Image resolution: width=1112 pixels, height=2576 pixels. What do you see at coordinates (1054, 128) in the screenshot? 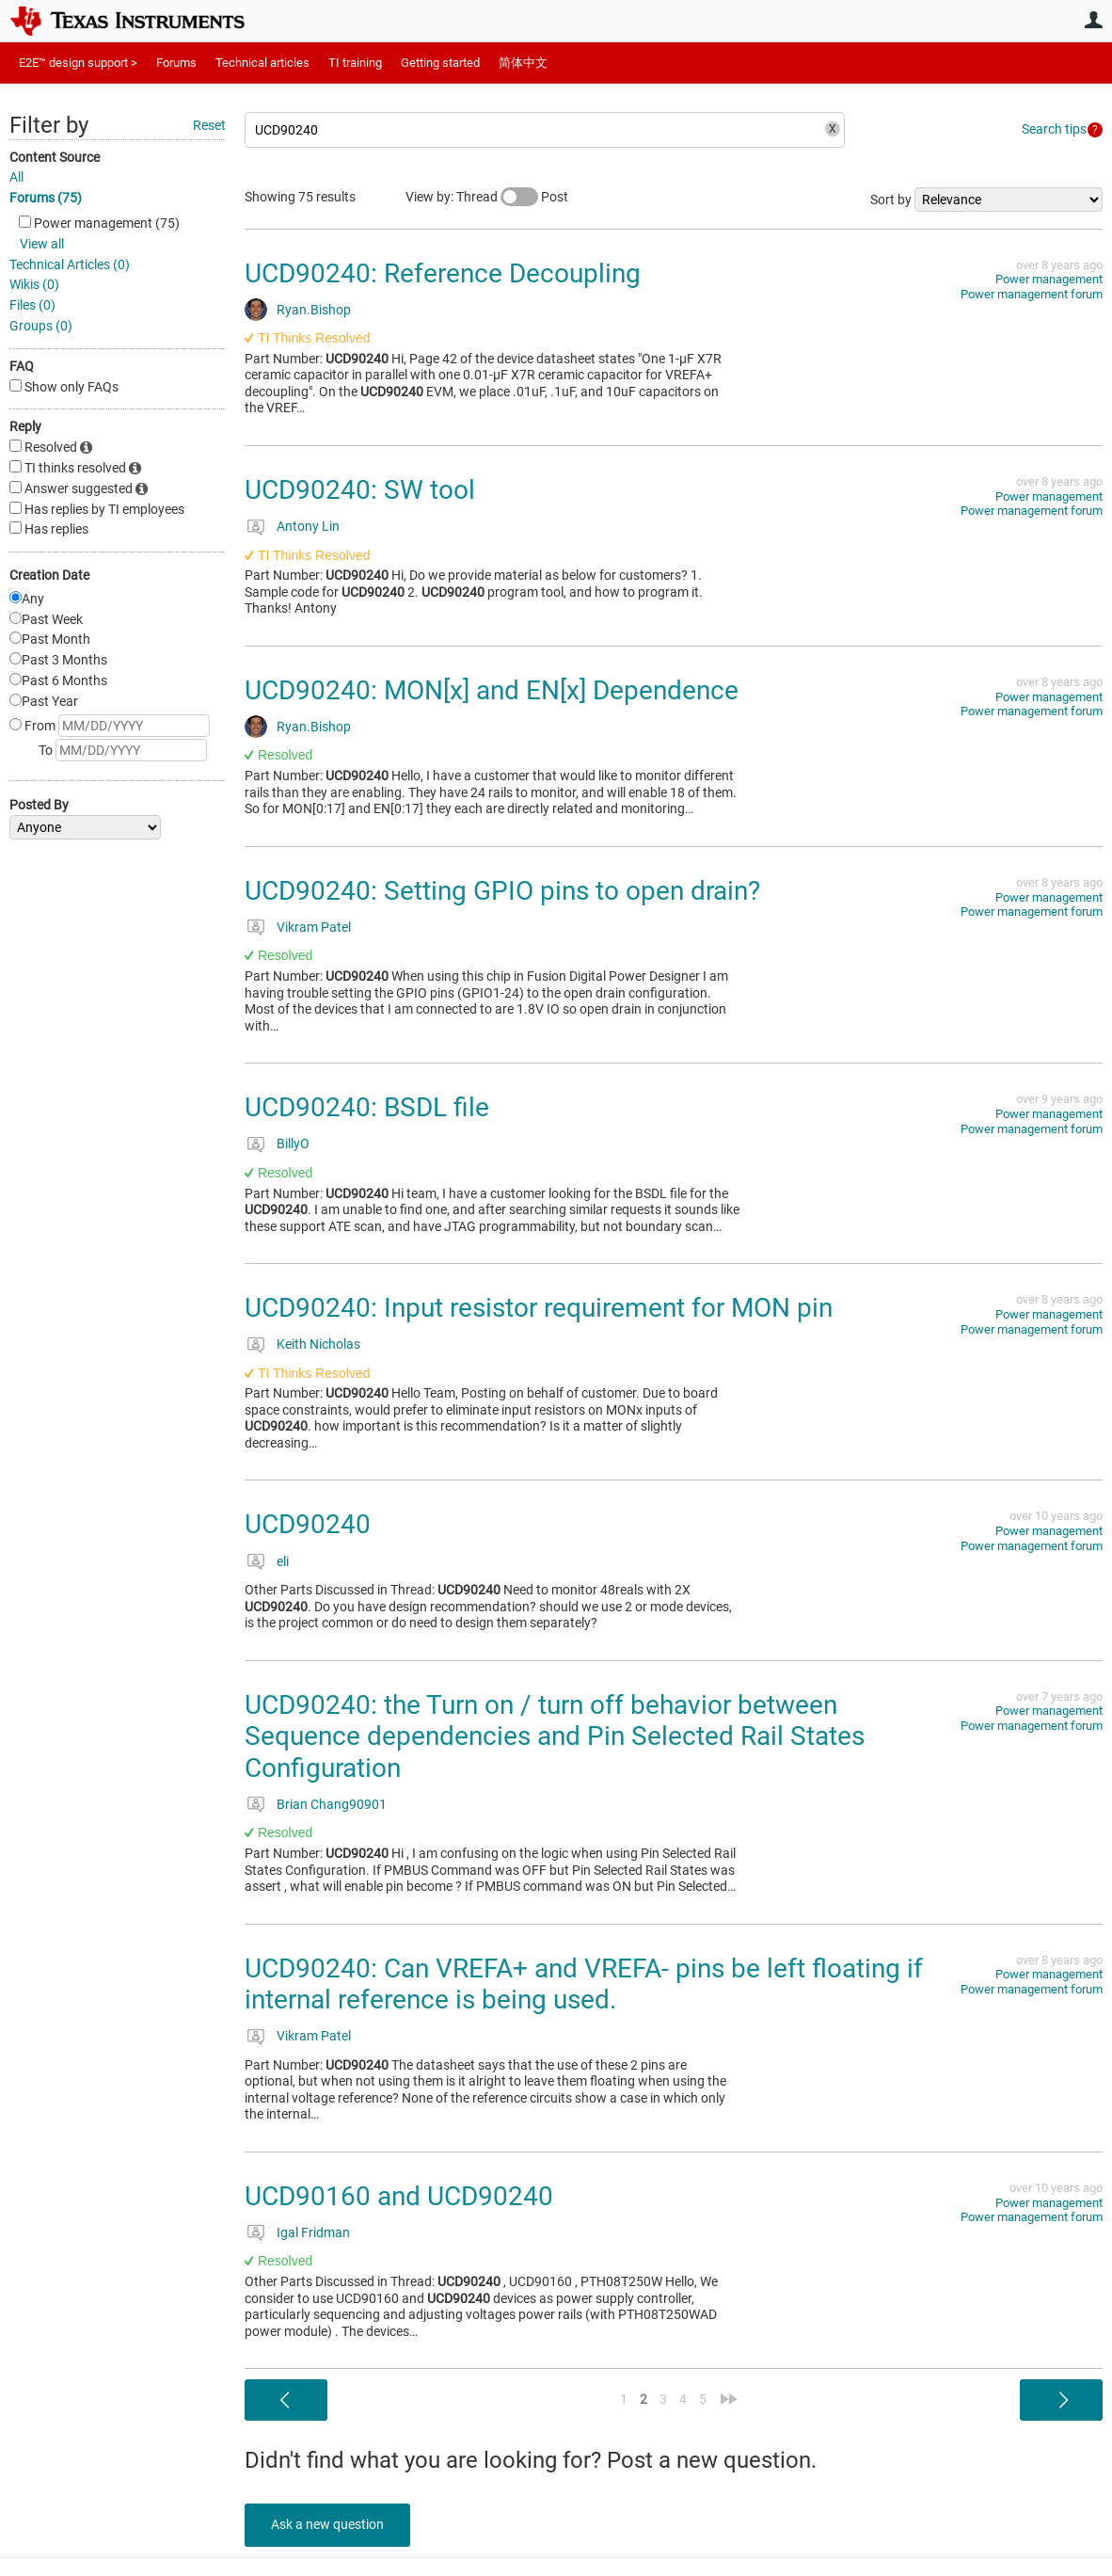
I see `Search tips` at bounding box center [1054, 128].